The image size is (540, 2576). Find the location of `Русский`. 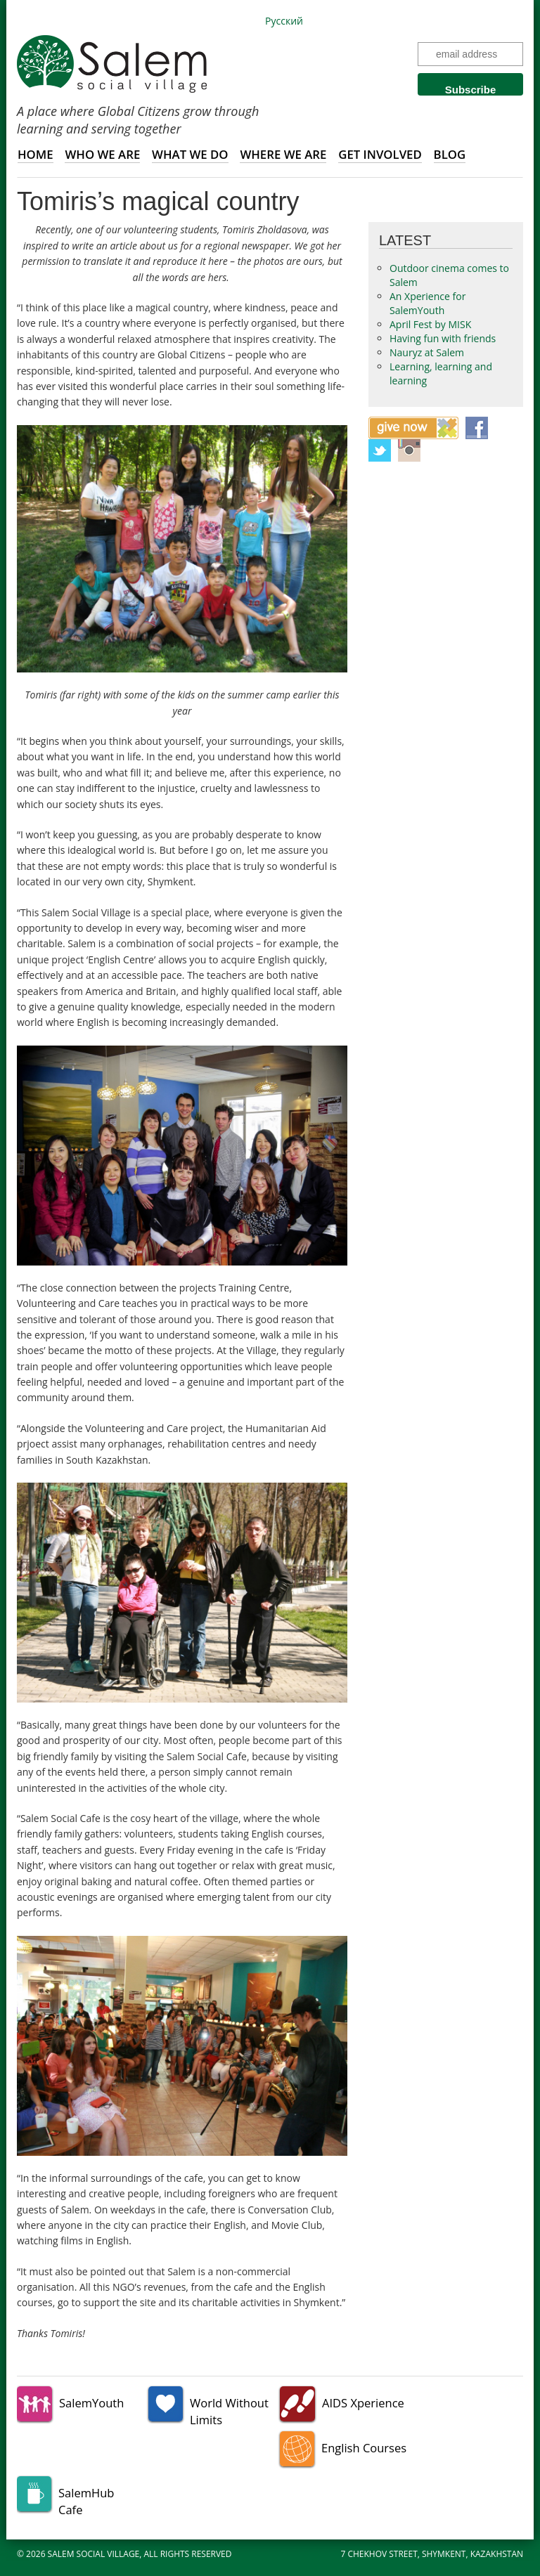

Русский is located at coordinates (284, 20).